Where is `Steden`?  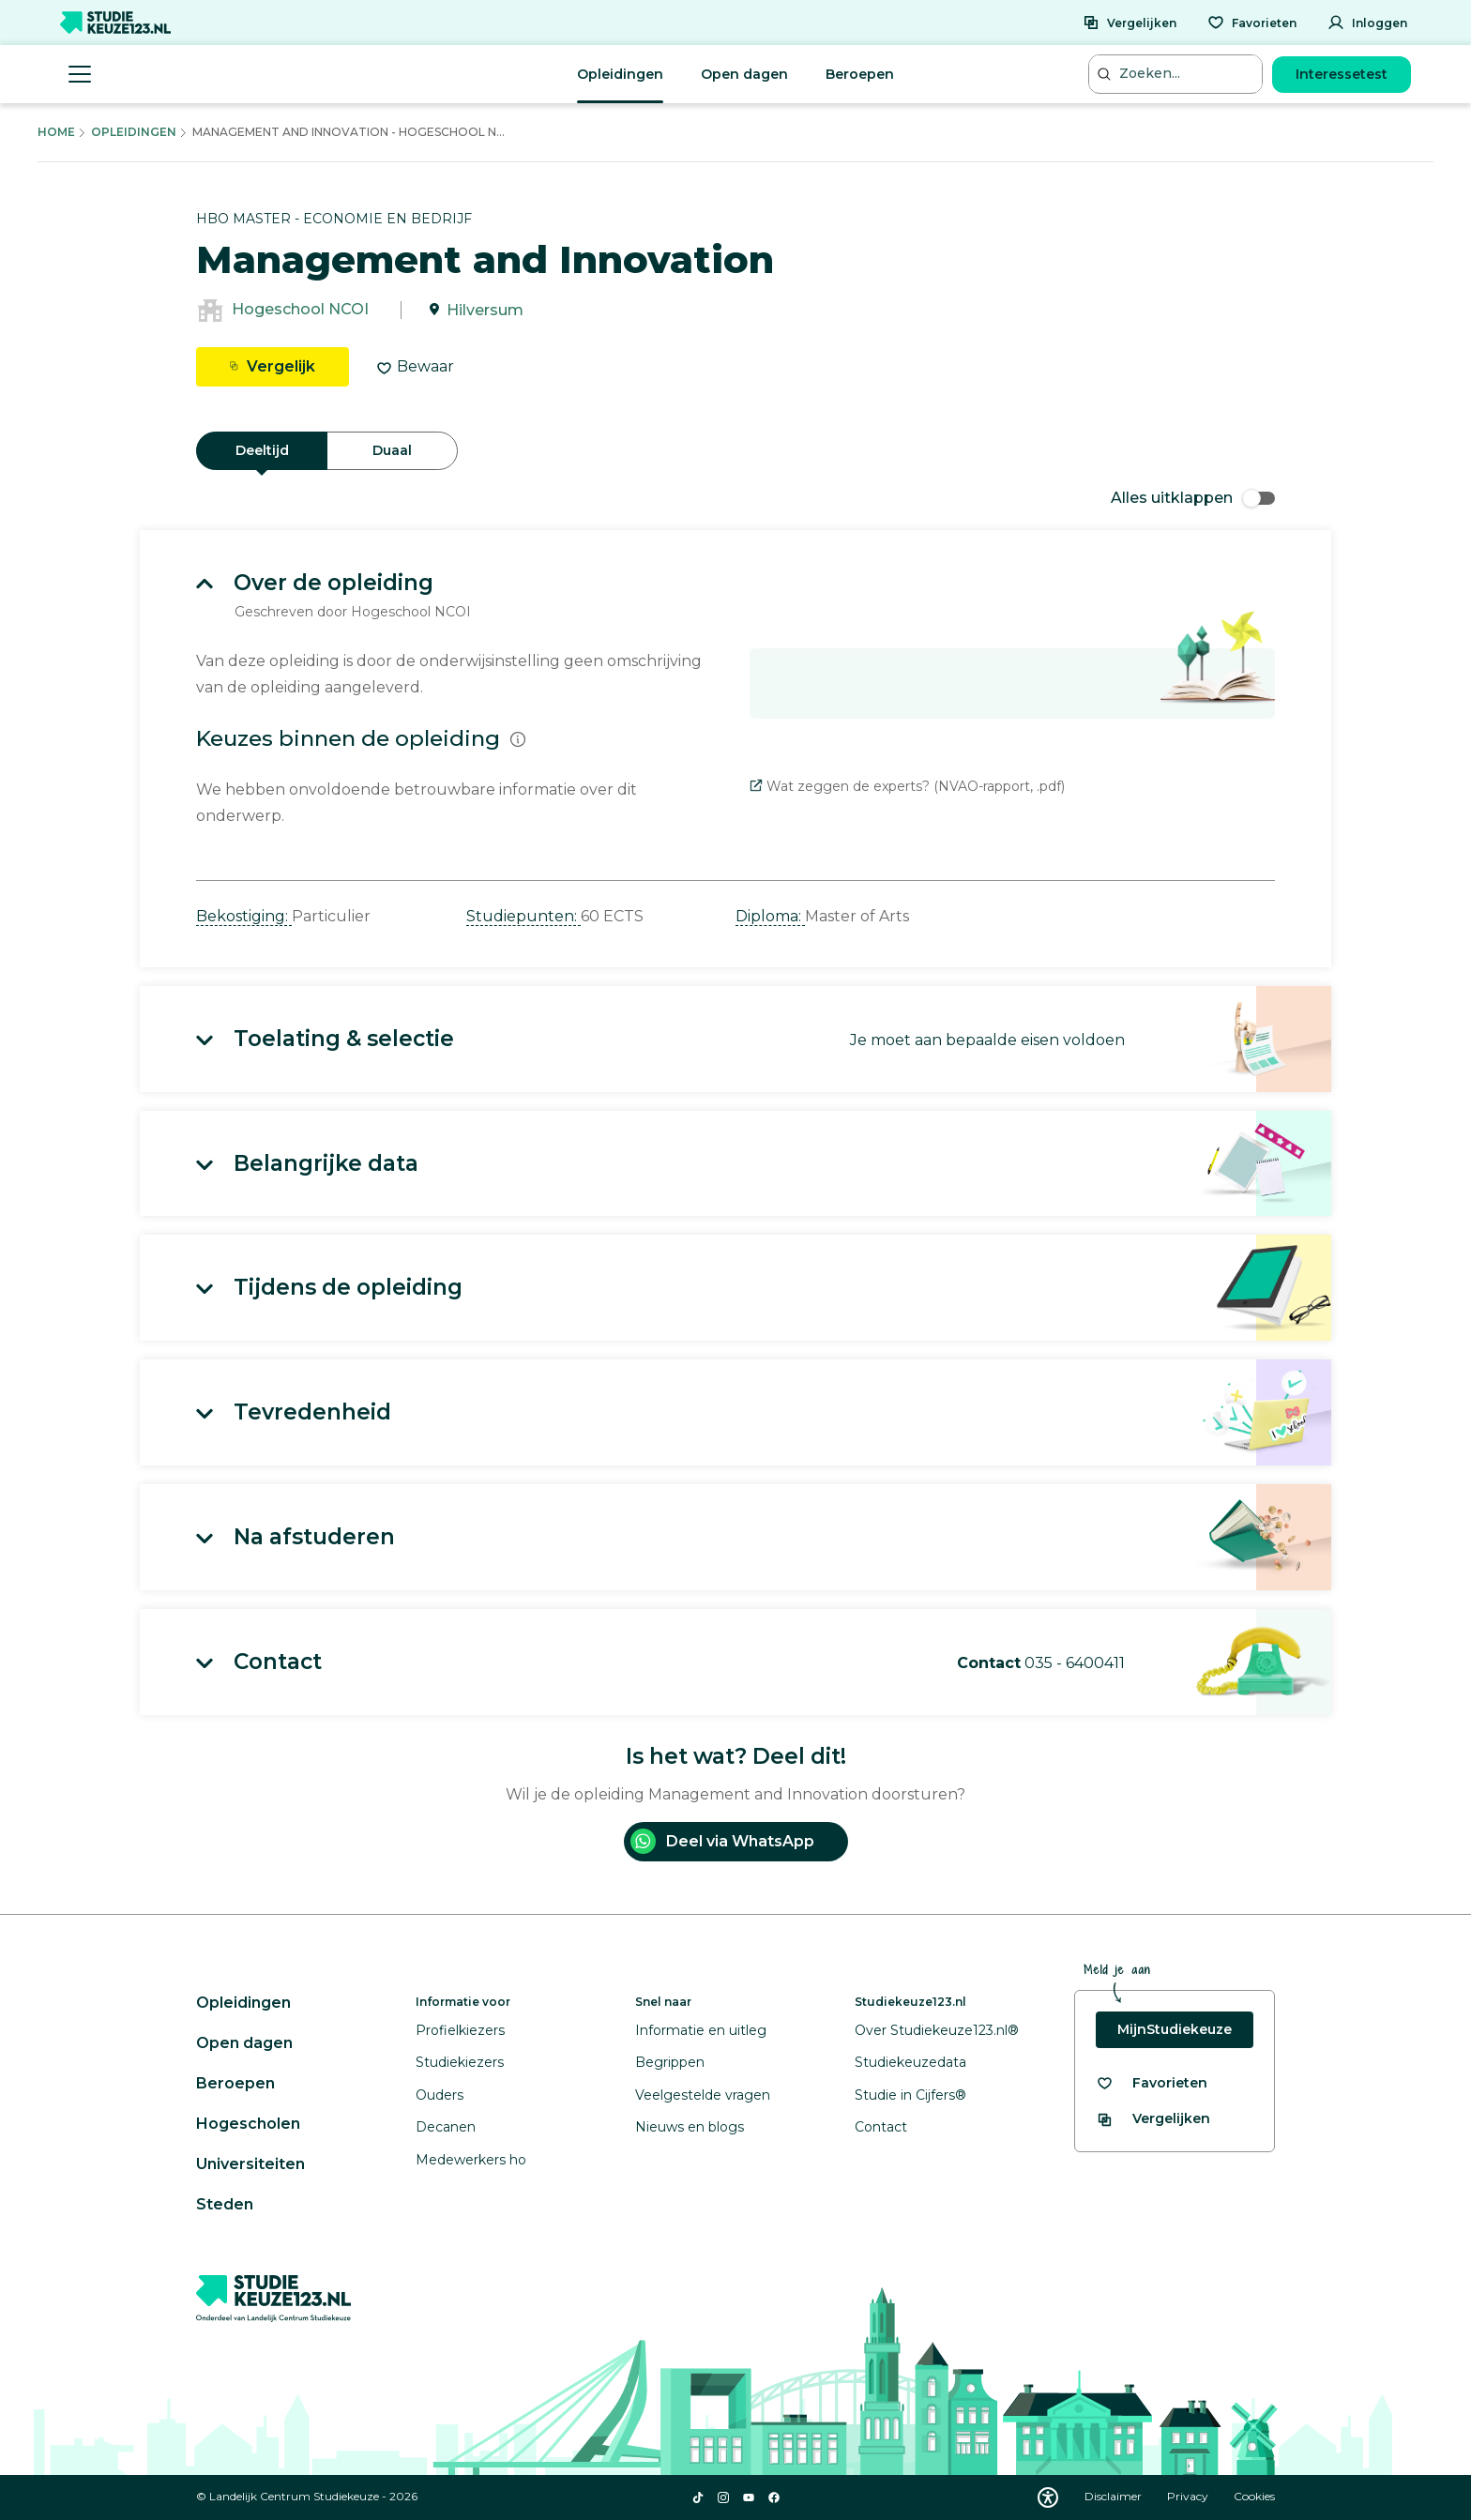 Steden is located at coordinates (224, 2204).